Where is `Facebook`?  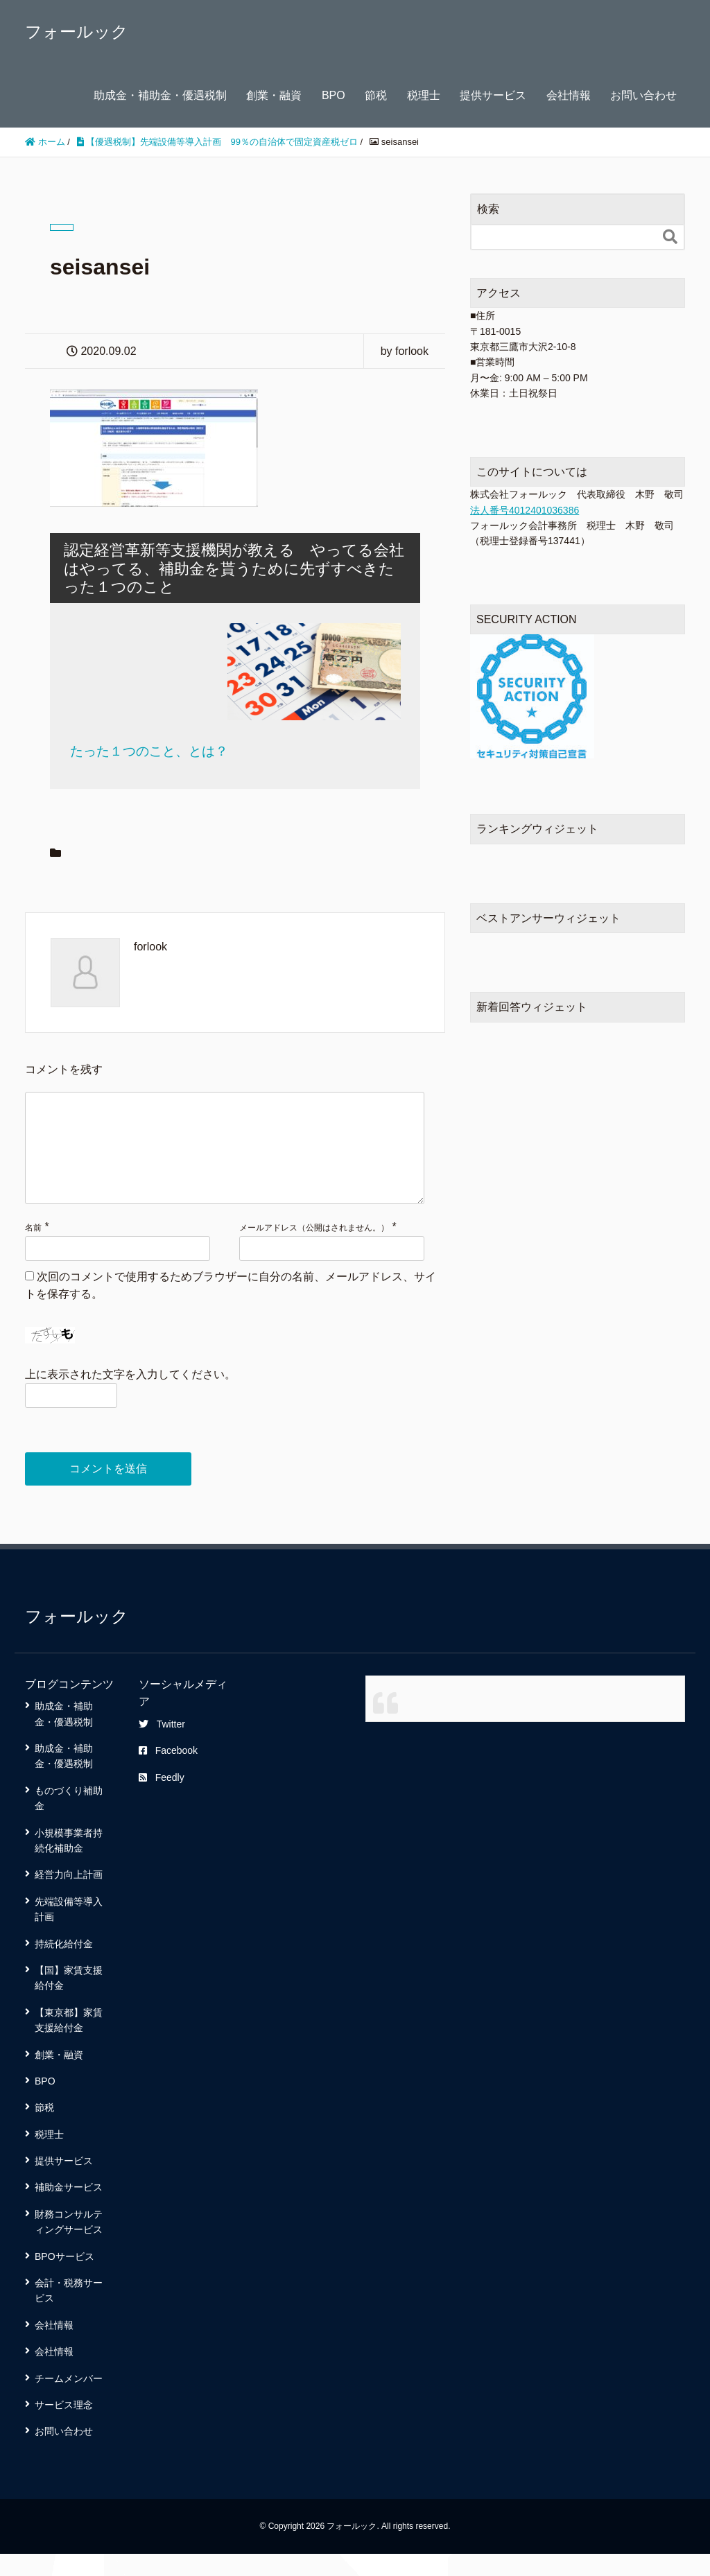
Facebook is located at coordinates (168, 1772).